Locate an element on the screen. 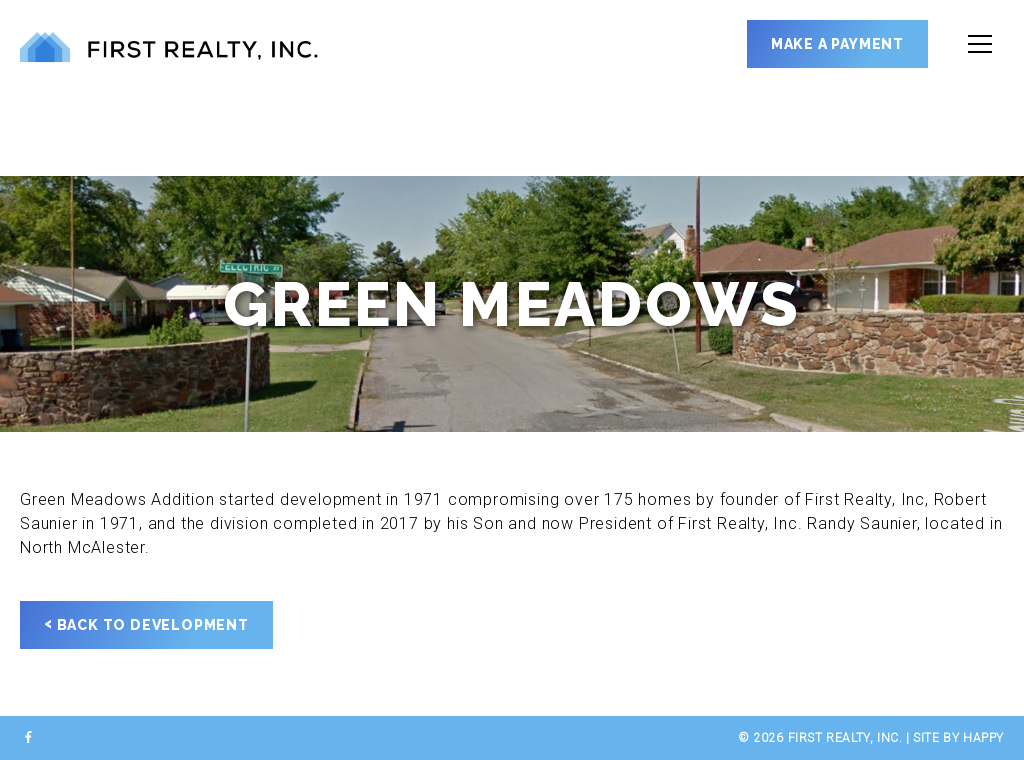  happy is located at coordinates (983, 738).